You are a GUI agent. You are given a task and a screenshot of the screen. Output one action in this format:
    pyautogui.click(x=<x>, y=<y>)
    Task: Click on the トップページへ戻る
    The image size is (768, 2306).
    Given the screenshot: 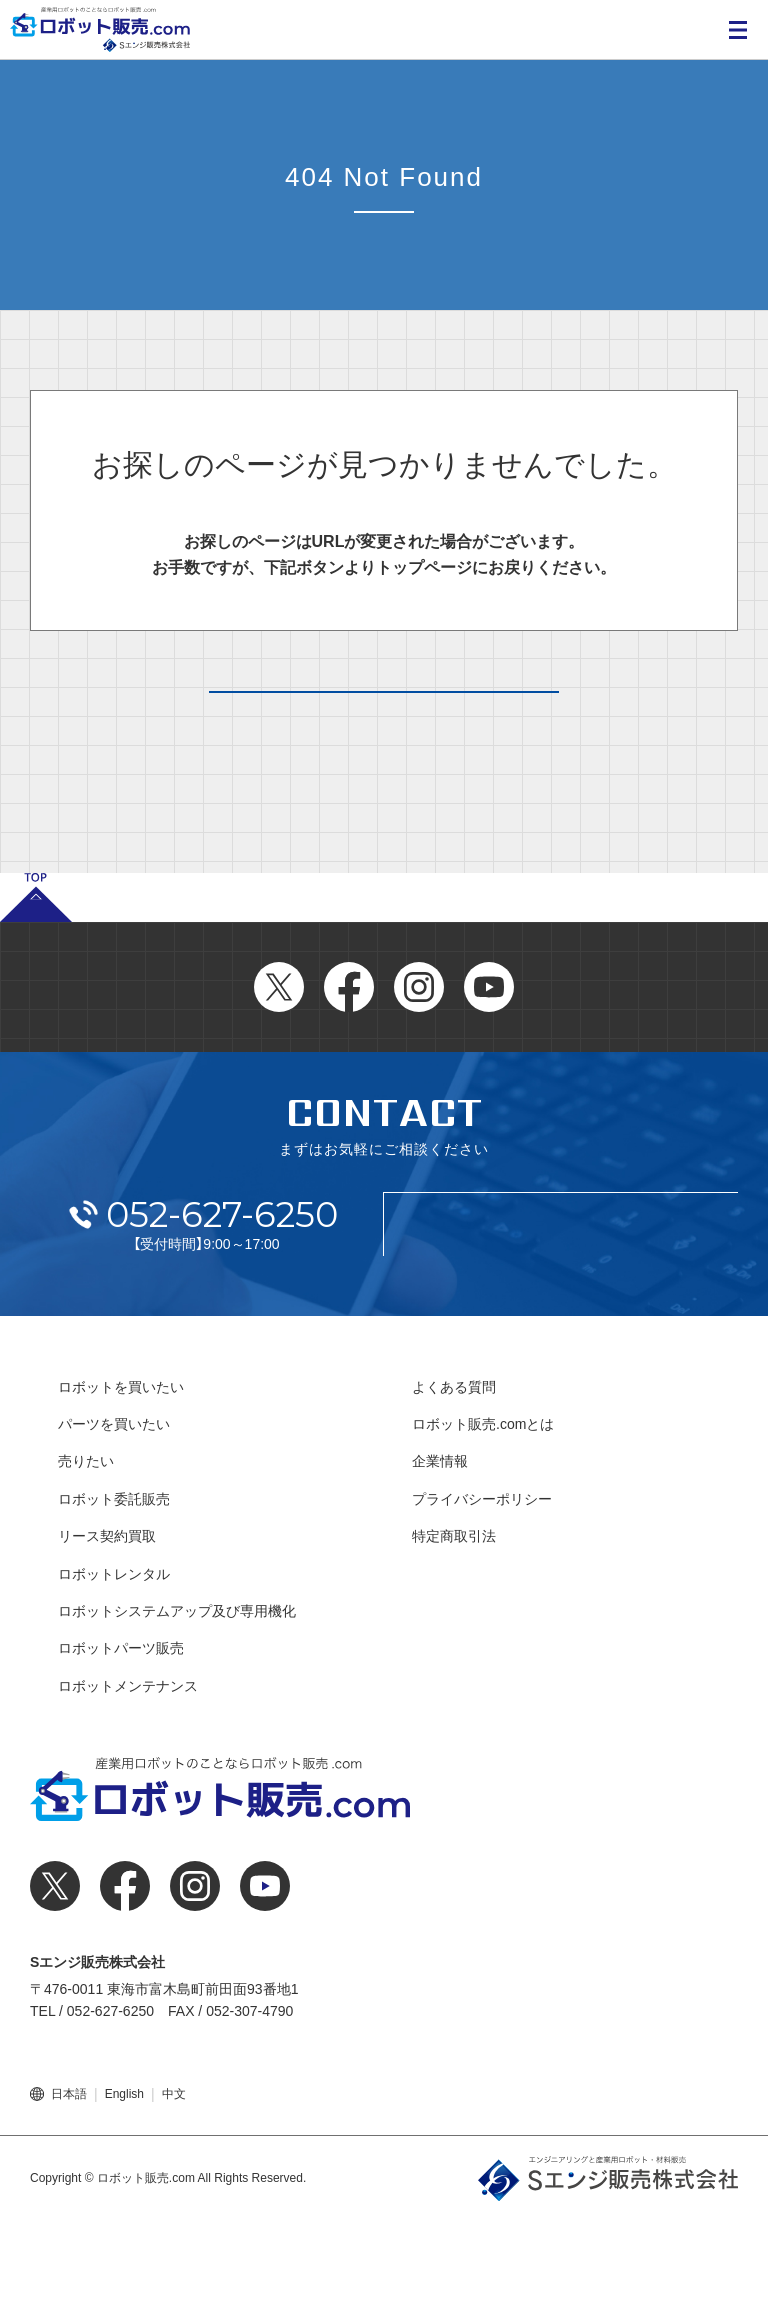 What is the action you would take?
    pyautogui.click(x=384, y=733)
    